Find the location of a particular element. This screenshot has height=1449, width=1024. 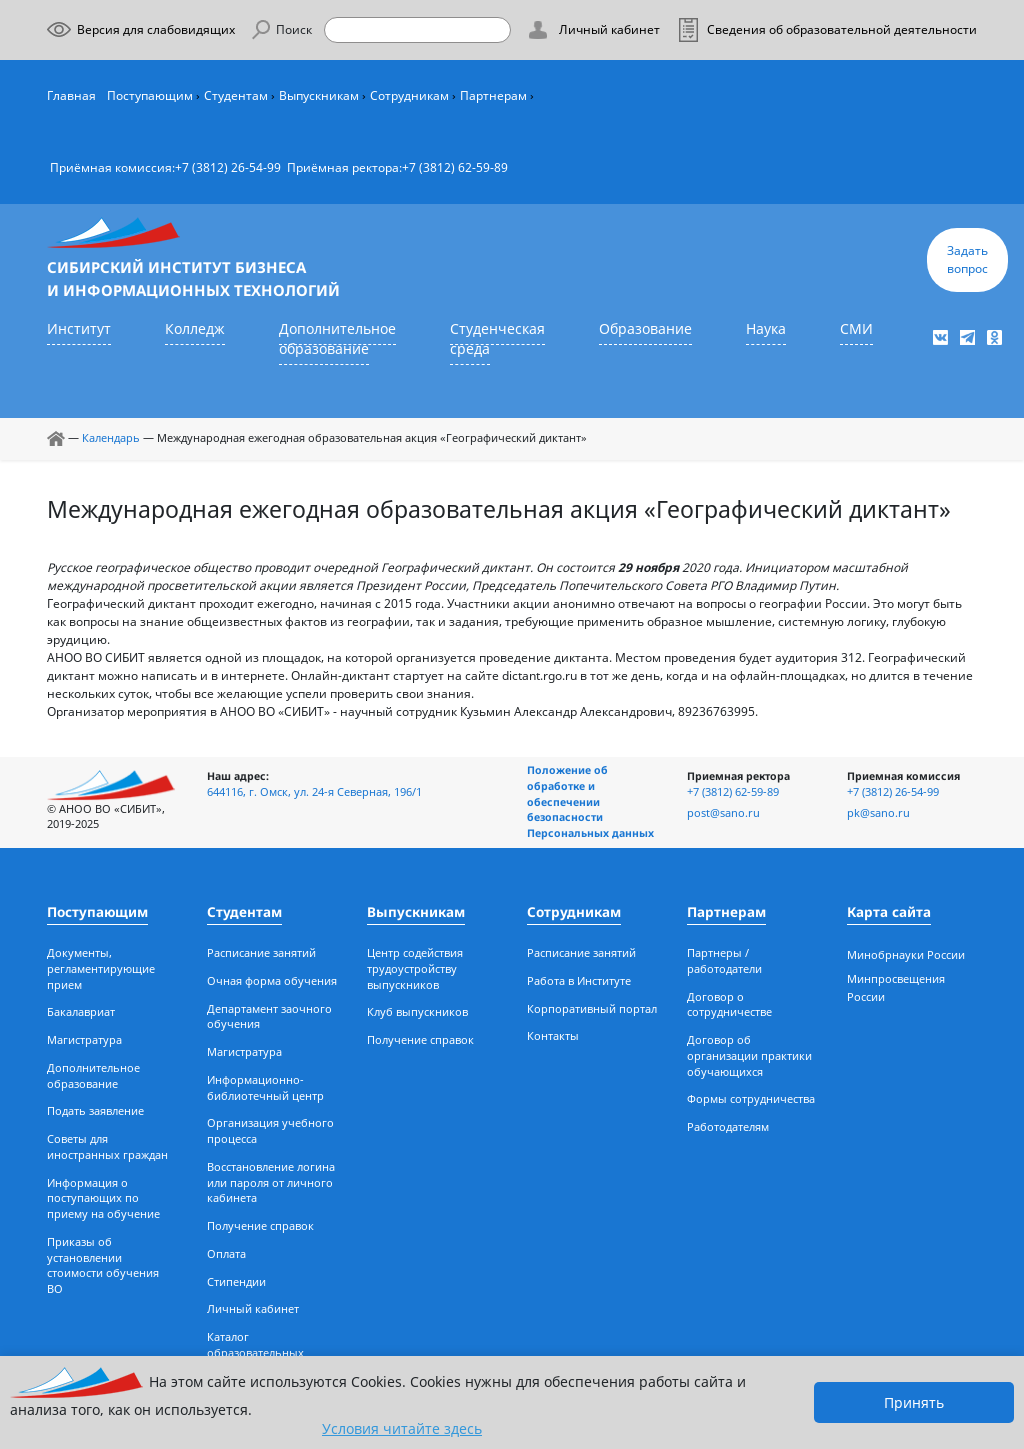

Образование is located at coordinates (645, 329).